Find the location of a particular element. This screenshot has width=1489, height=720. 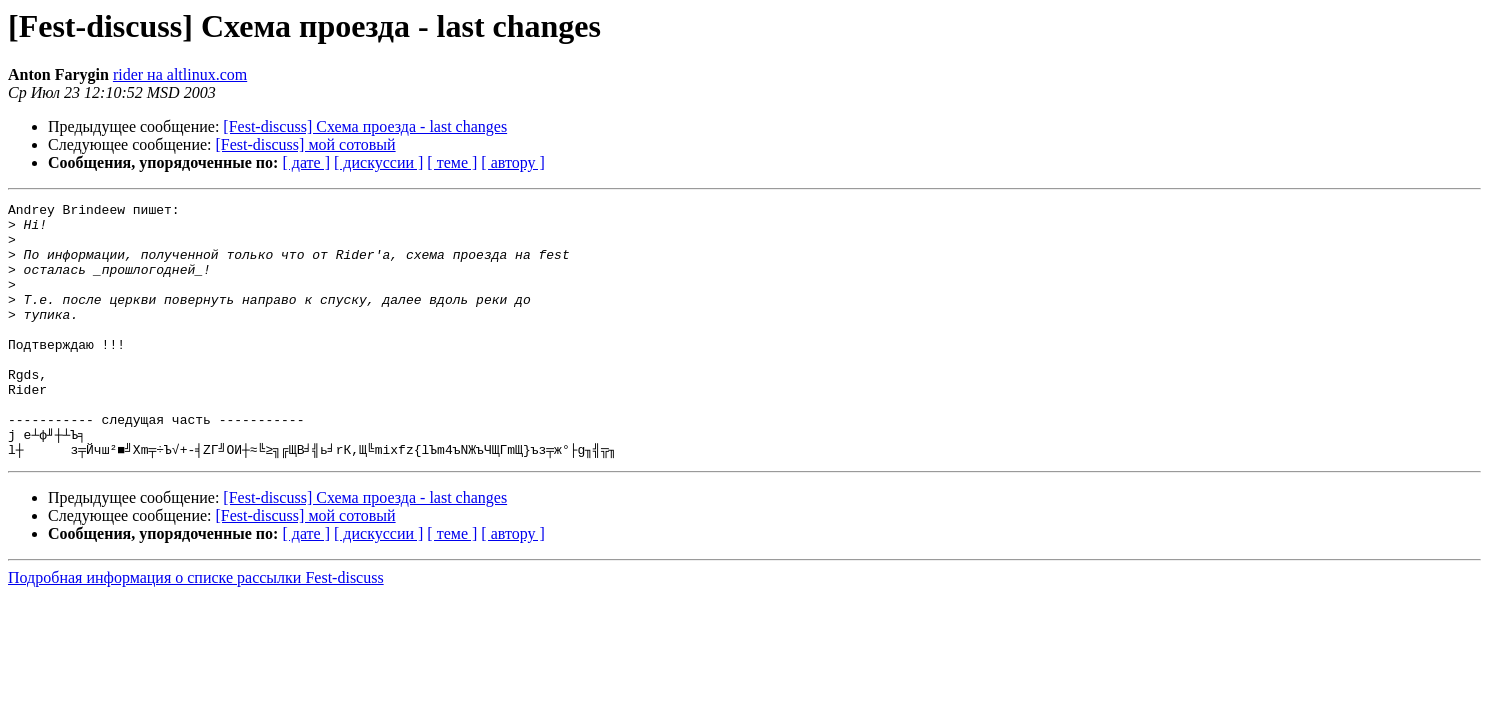

[ дате ] is located at coordinates (306, 162).